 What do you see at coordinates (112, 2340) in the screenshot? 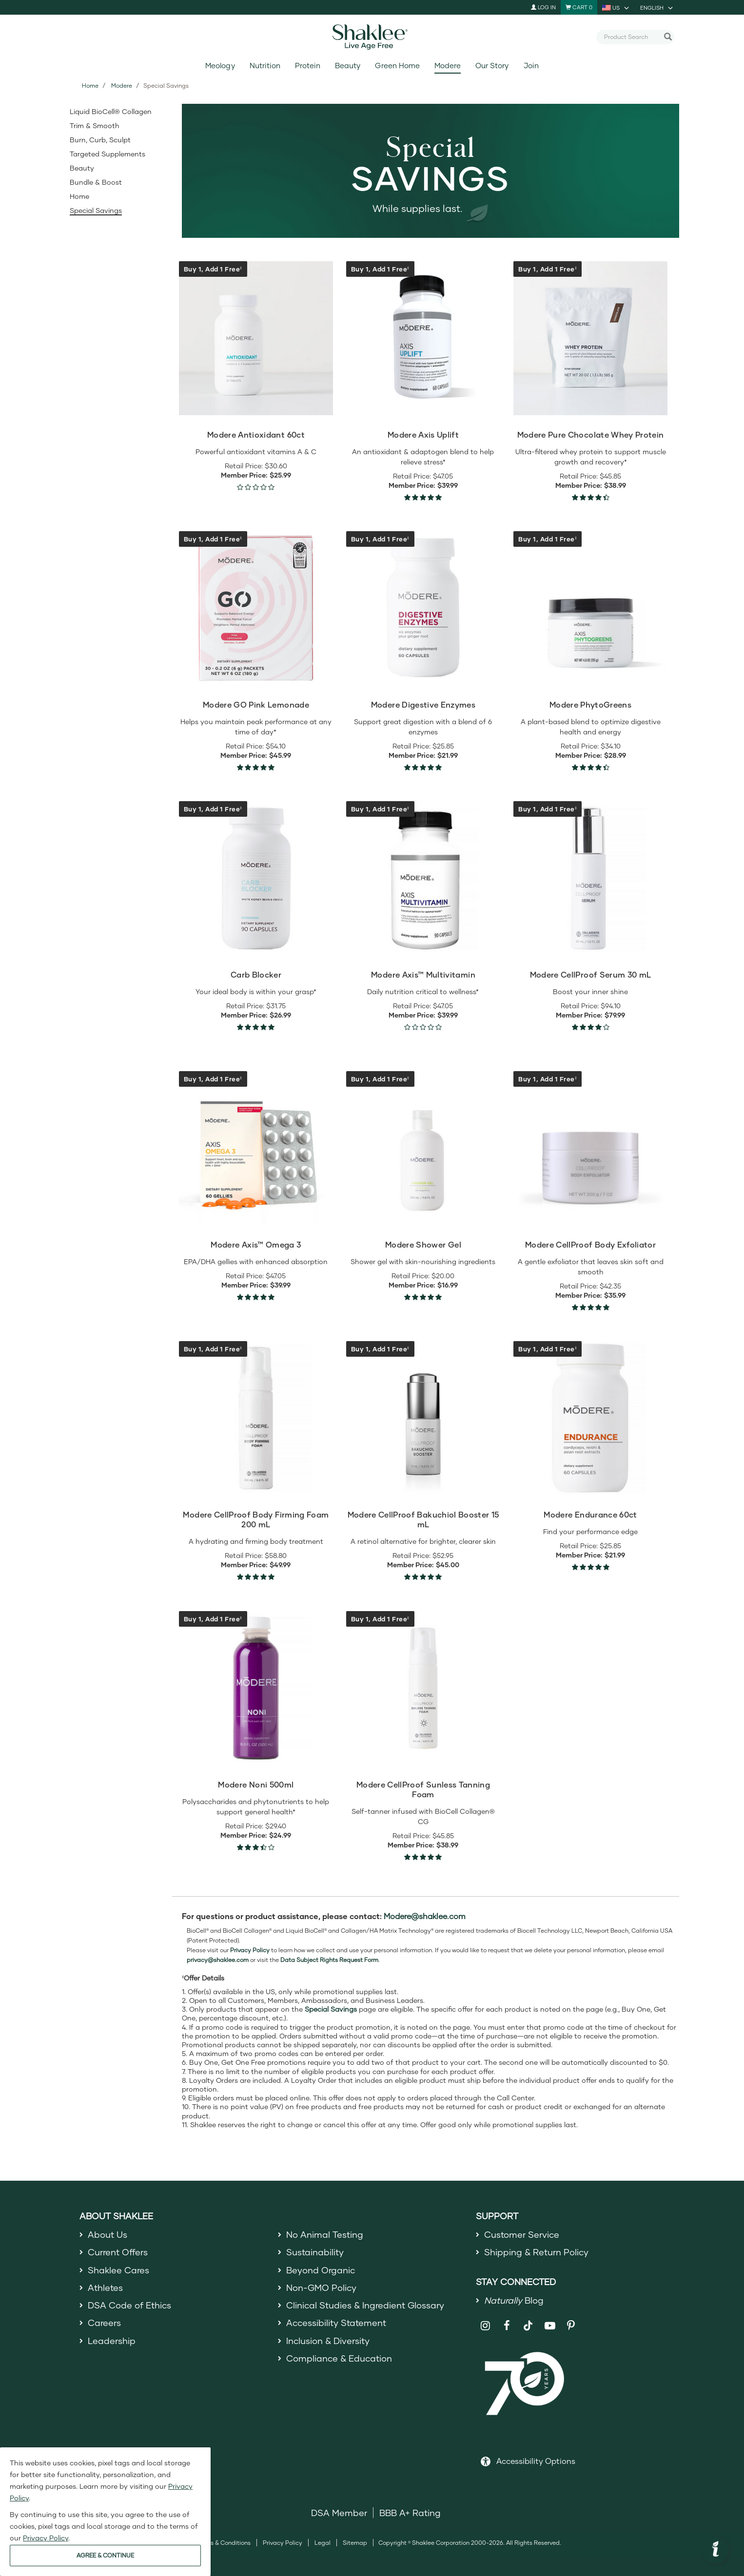
I see `Leadership` at bounding box center [112, 2340].